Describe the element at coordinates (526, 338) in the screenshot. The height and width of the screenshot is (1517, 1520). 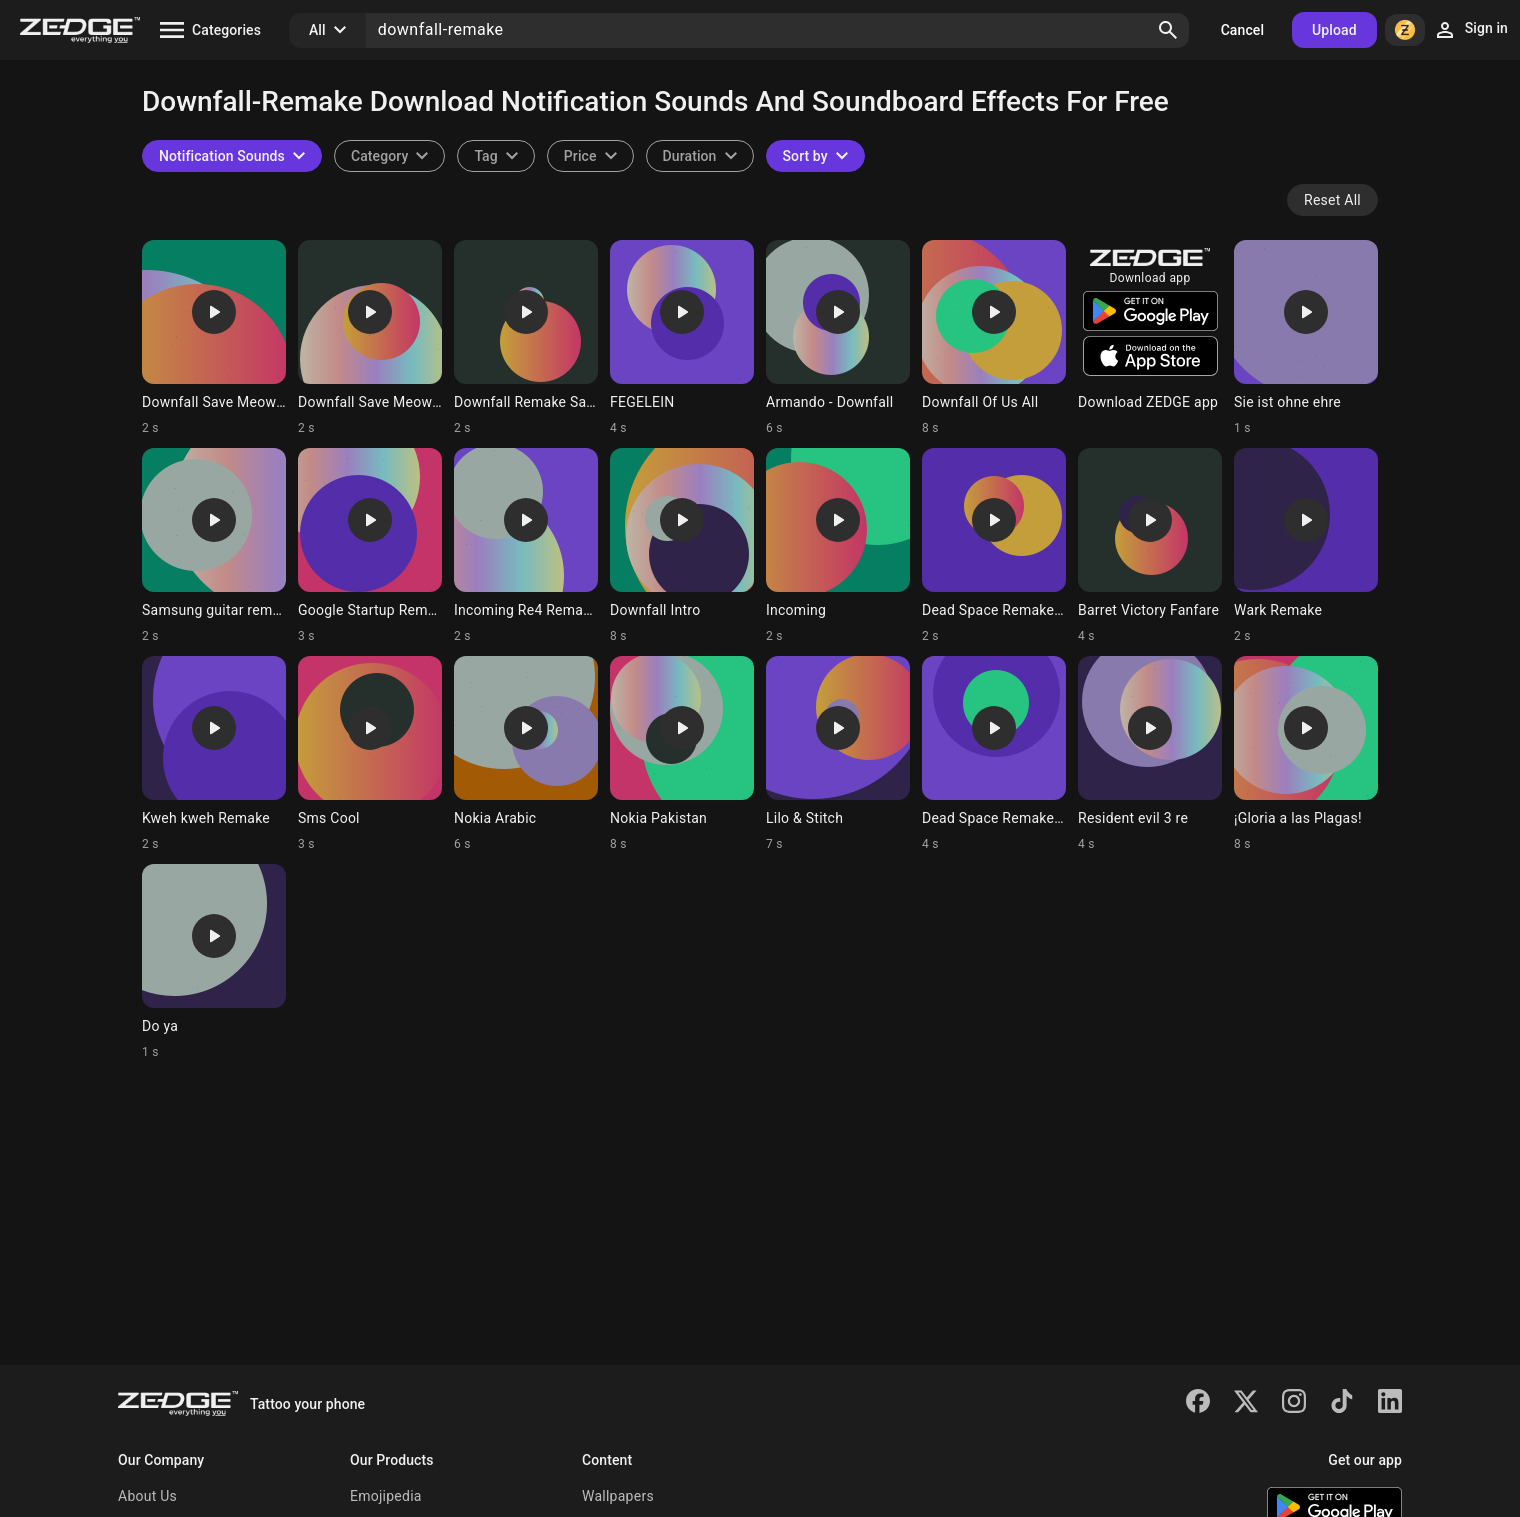
I see `[Ringtone: Downfall Remake Save]` at that location.